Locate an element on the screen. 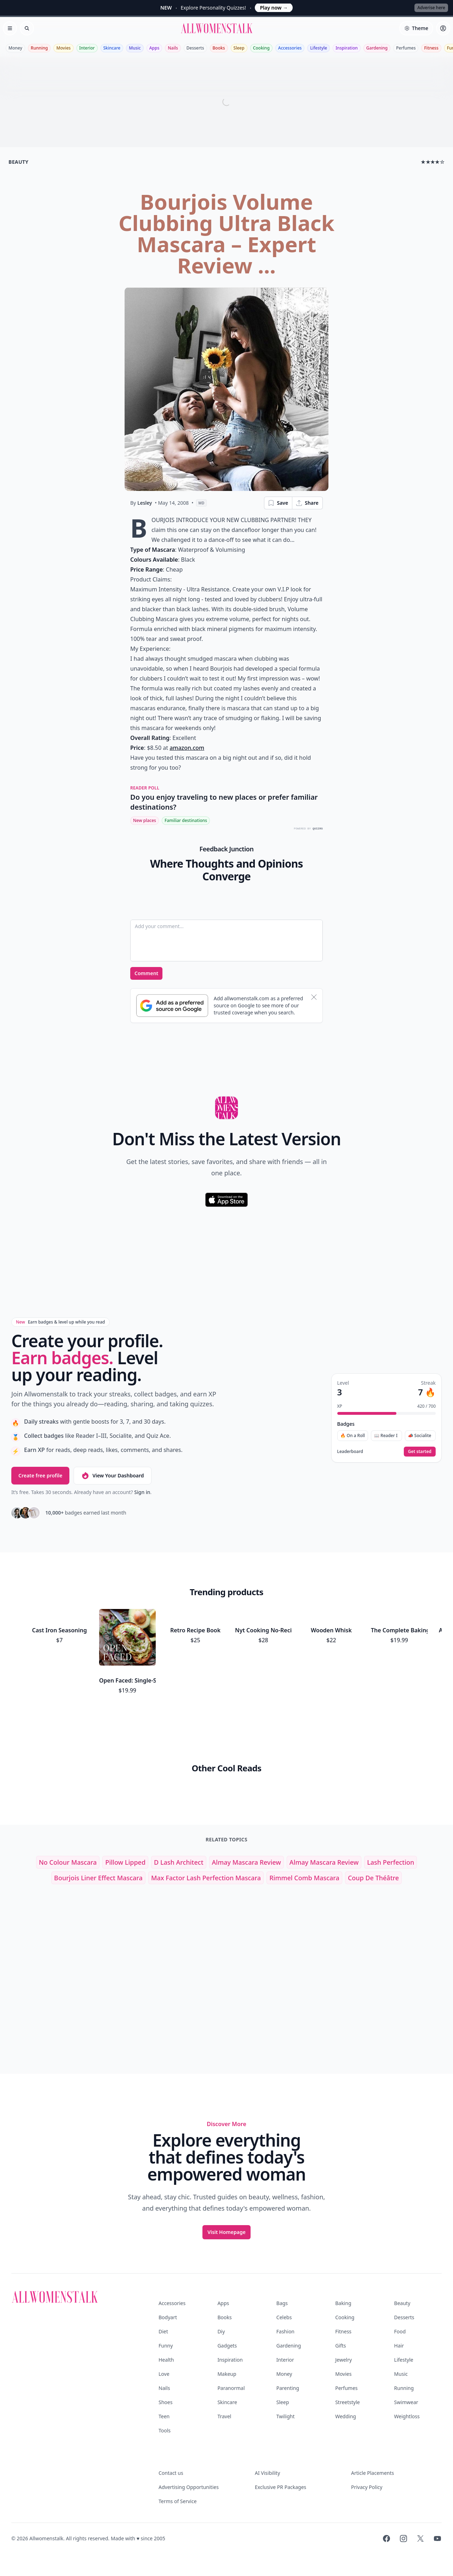 The height and width of the screenshot is (2576, 453). beauty is located at coordinates (18, 161).